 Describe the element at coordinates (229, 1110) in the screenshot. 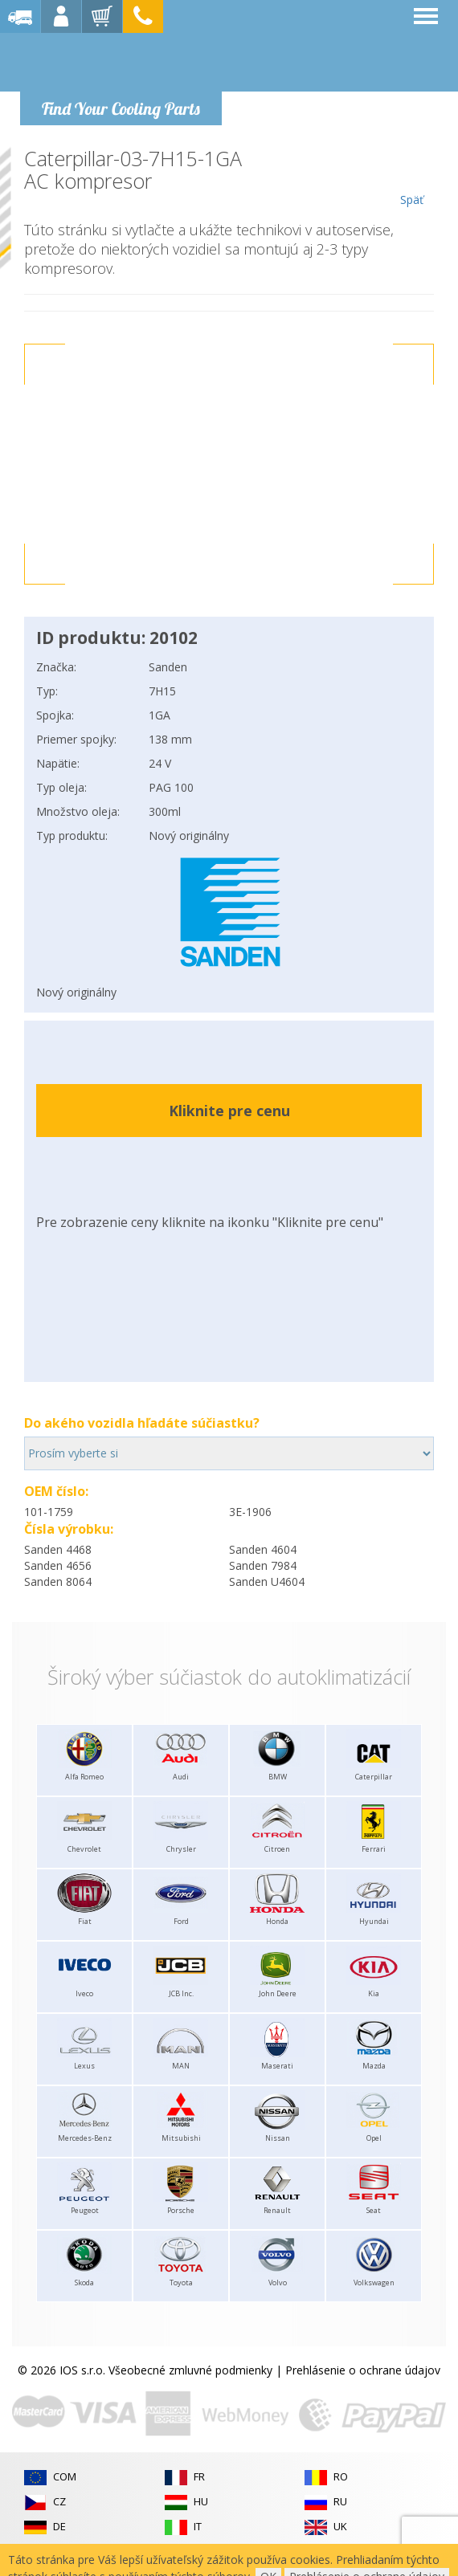

I see `Kliknite pre cenu` at that location.